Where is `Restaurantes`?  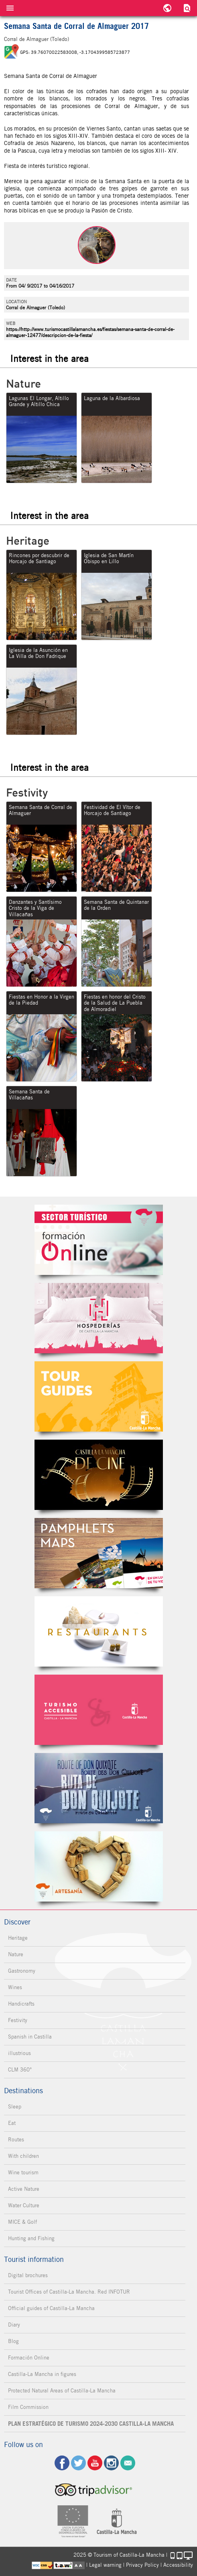
Restaurantes is located at coordinates (99, 1631).